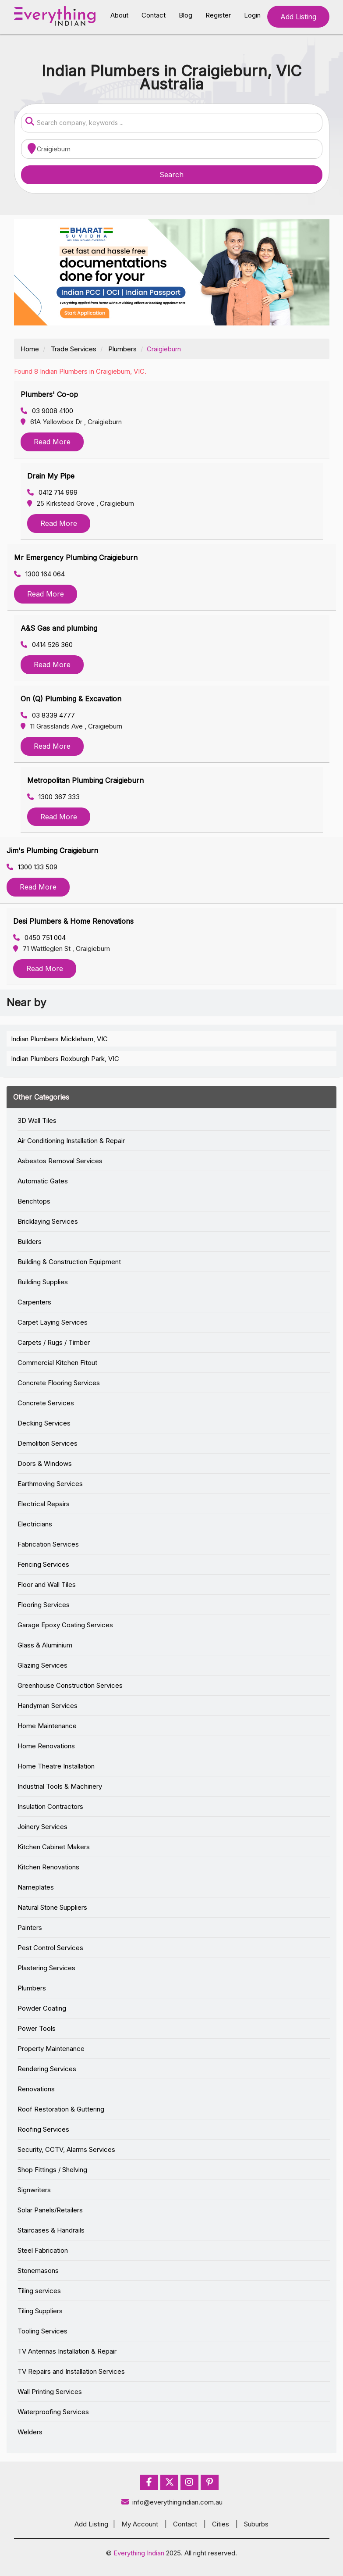 Image resolution: width=343 pixels, height=2576 pixels. I want to click on 1300 367 333, so click(53, 797).